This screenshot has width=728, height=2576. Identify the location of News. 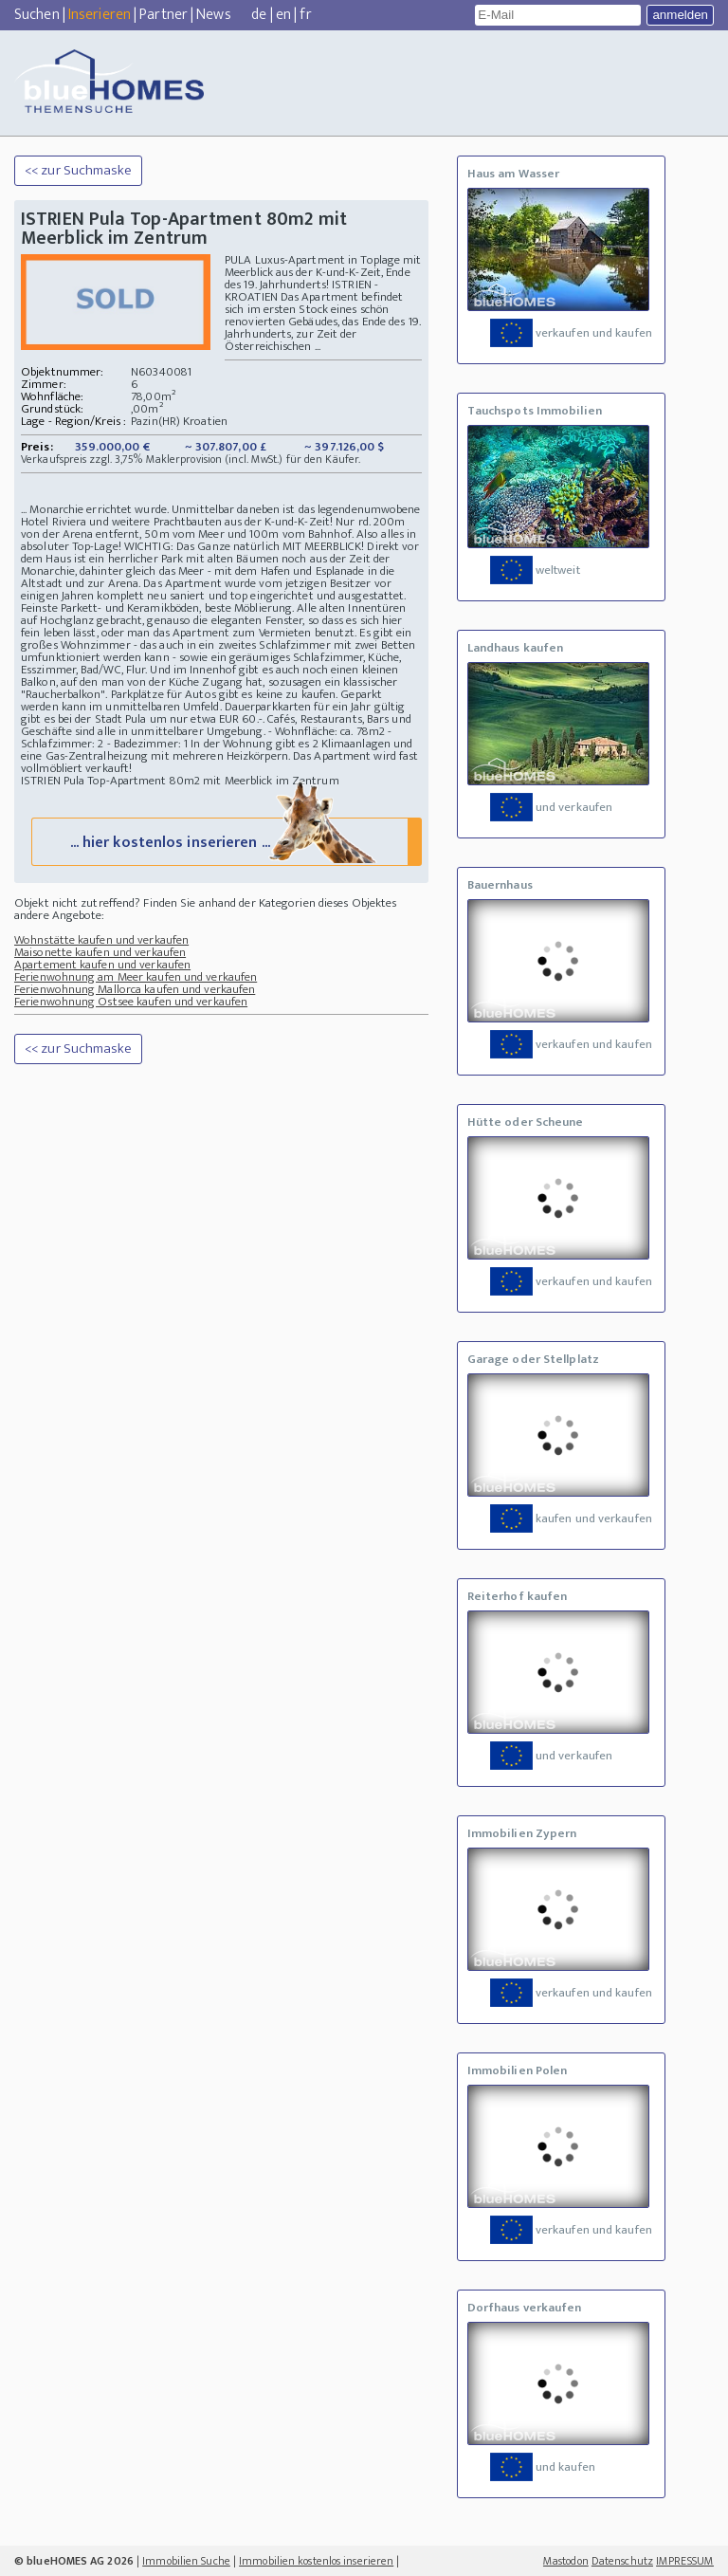
(213, 15).